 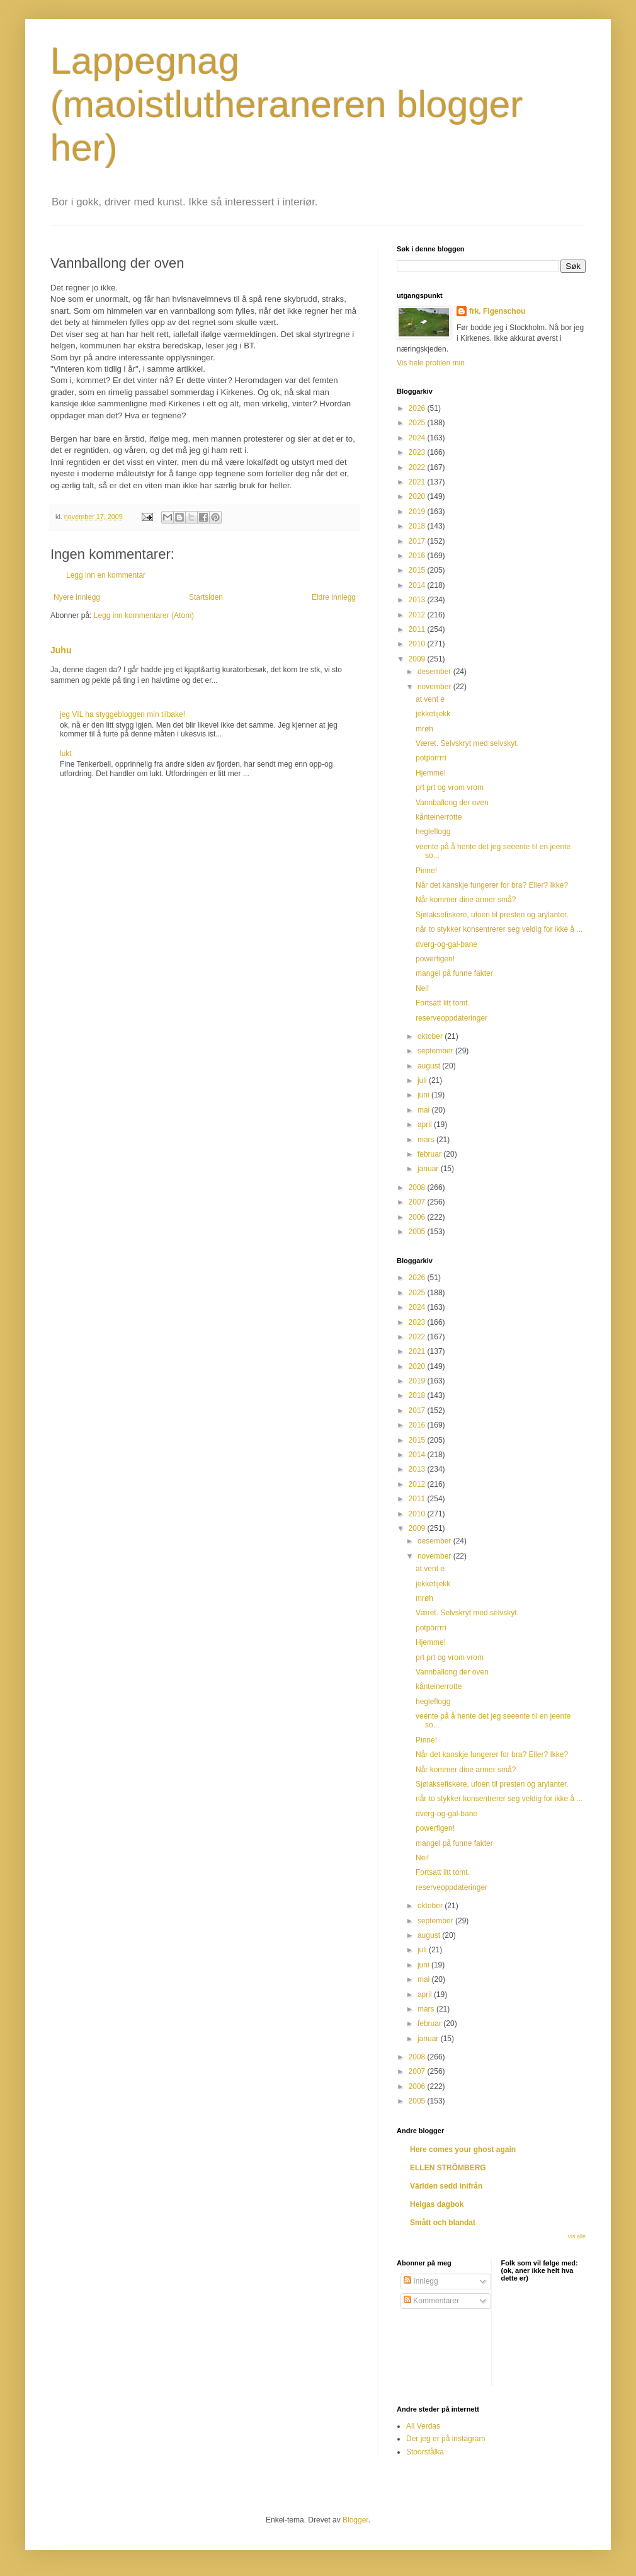 I want to click on april, so click(x=425, y=1124).